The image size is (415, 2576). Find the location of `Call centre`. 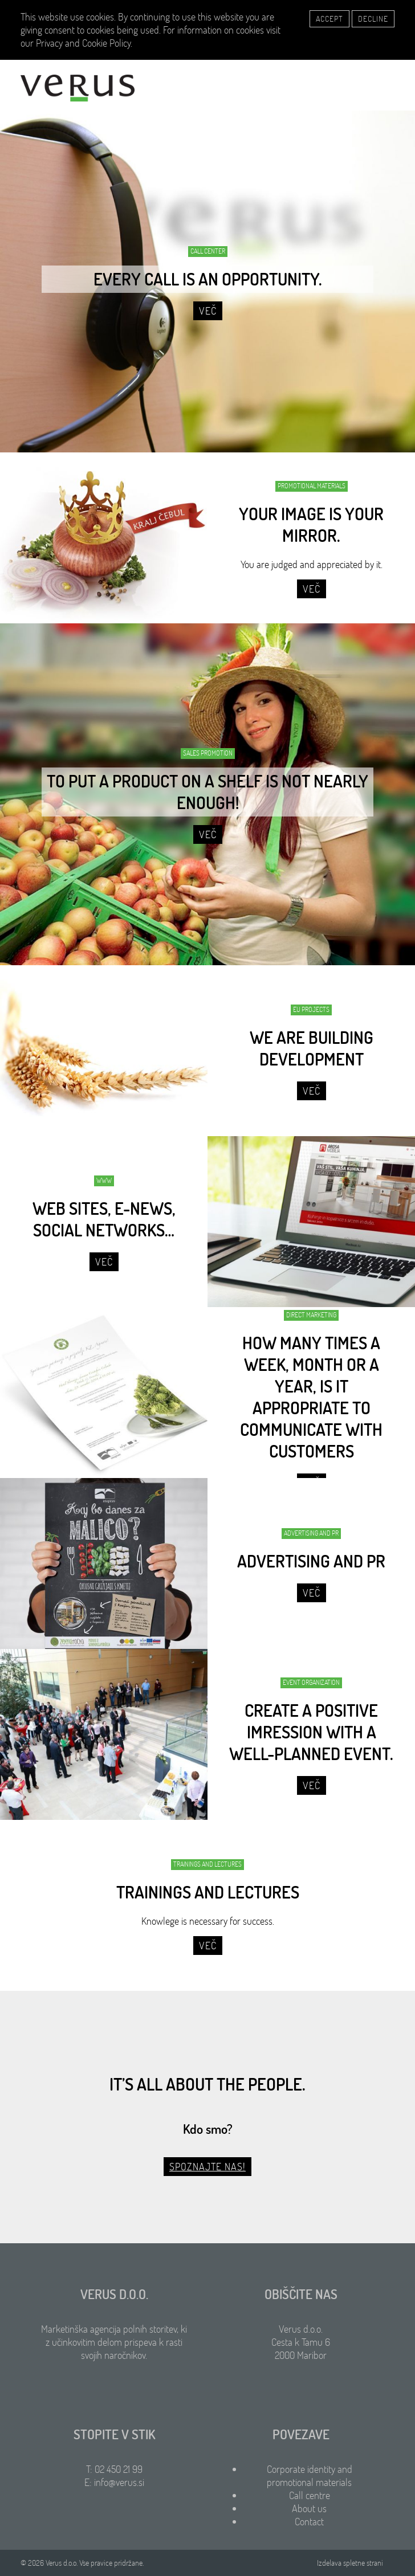

Call centre is located at coordinates (309, 2495).